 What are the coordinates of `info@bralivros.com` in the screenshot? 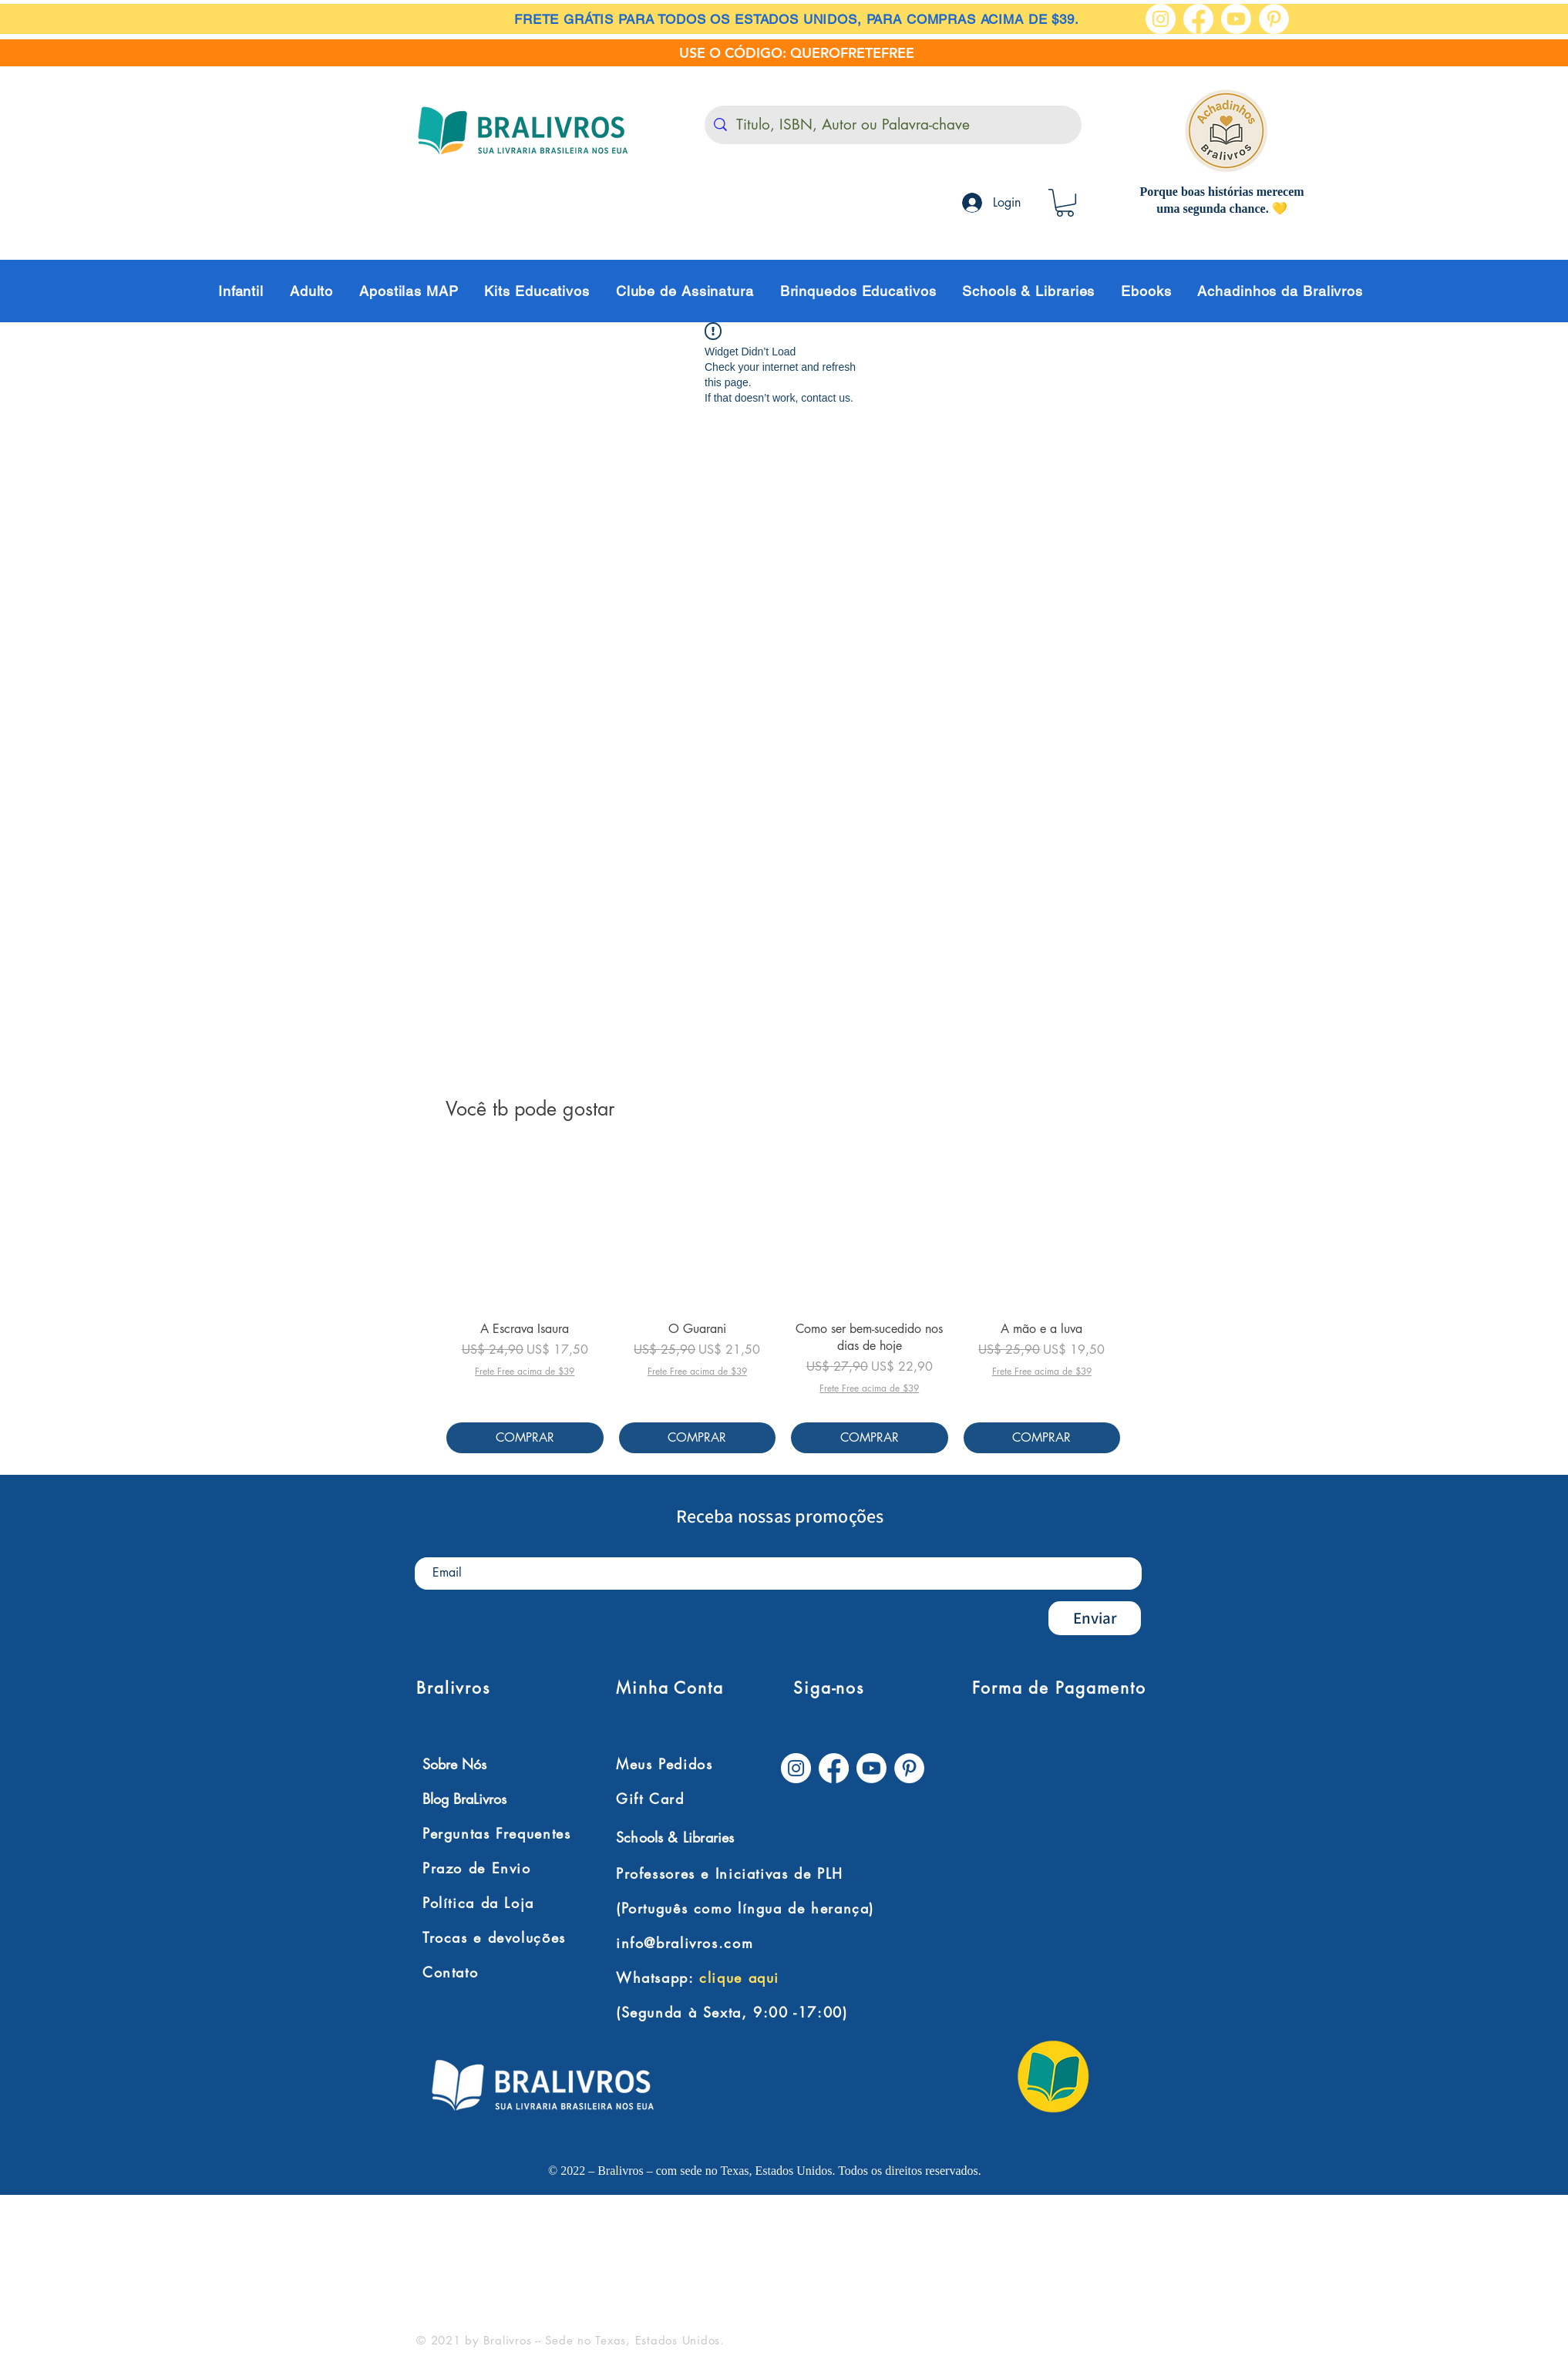 It's located at (684, 1943).